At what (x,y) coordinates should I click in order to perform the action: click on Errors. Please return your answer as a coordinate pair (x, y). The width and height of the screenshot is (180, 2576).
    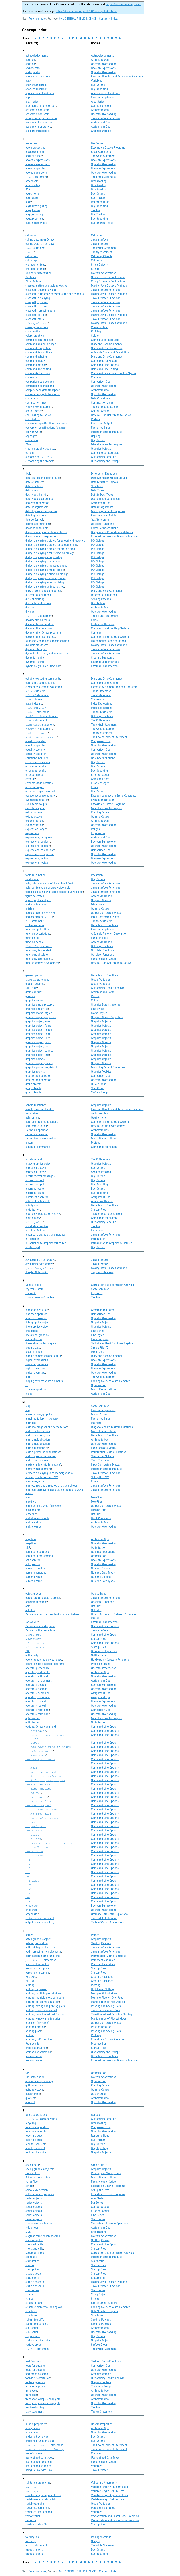
    Looking at the image, I should click on (94, 787).